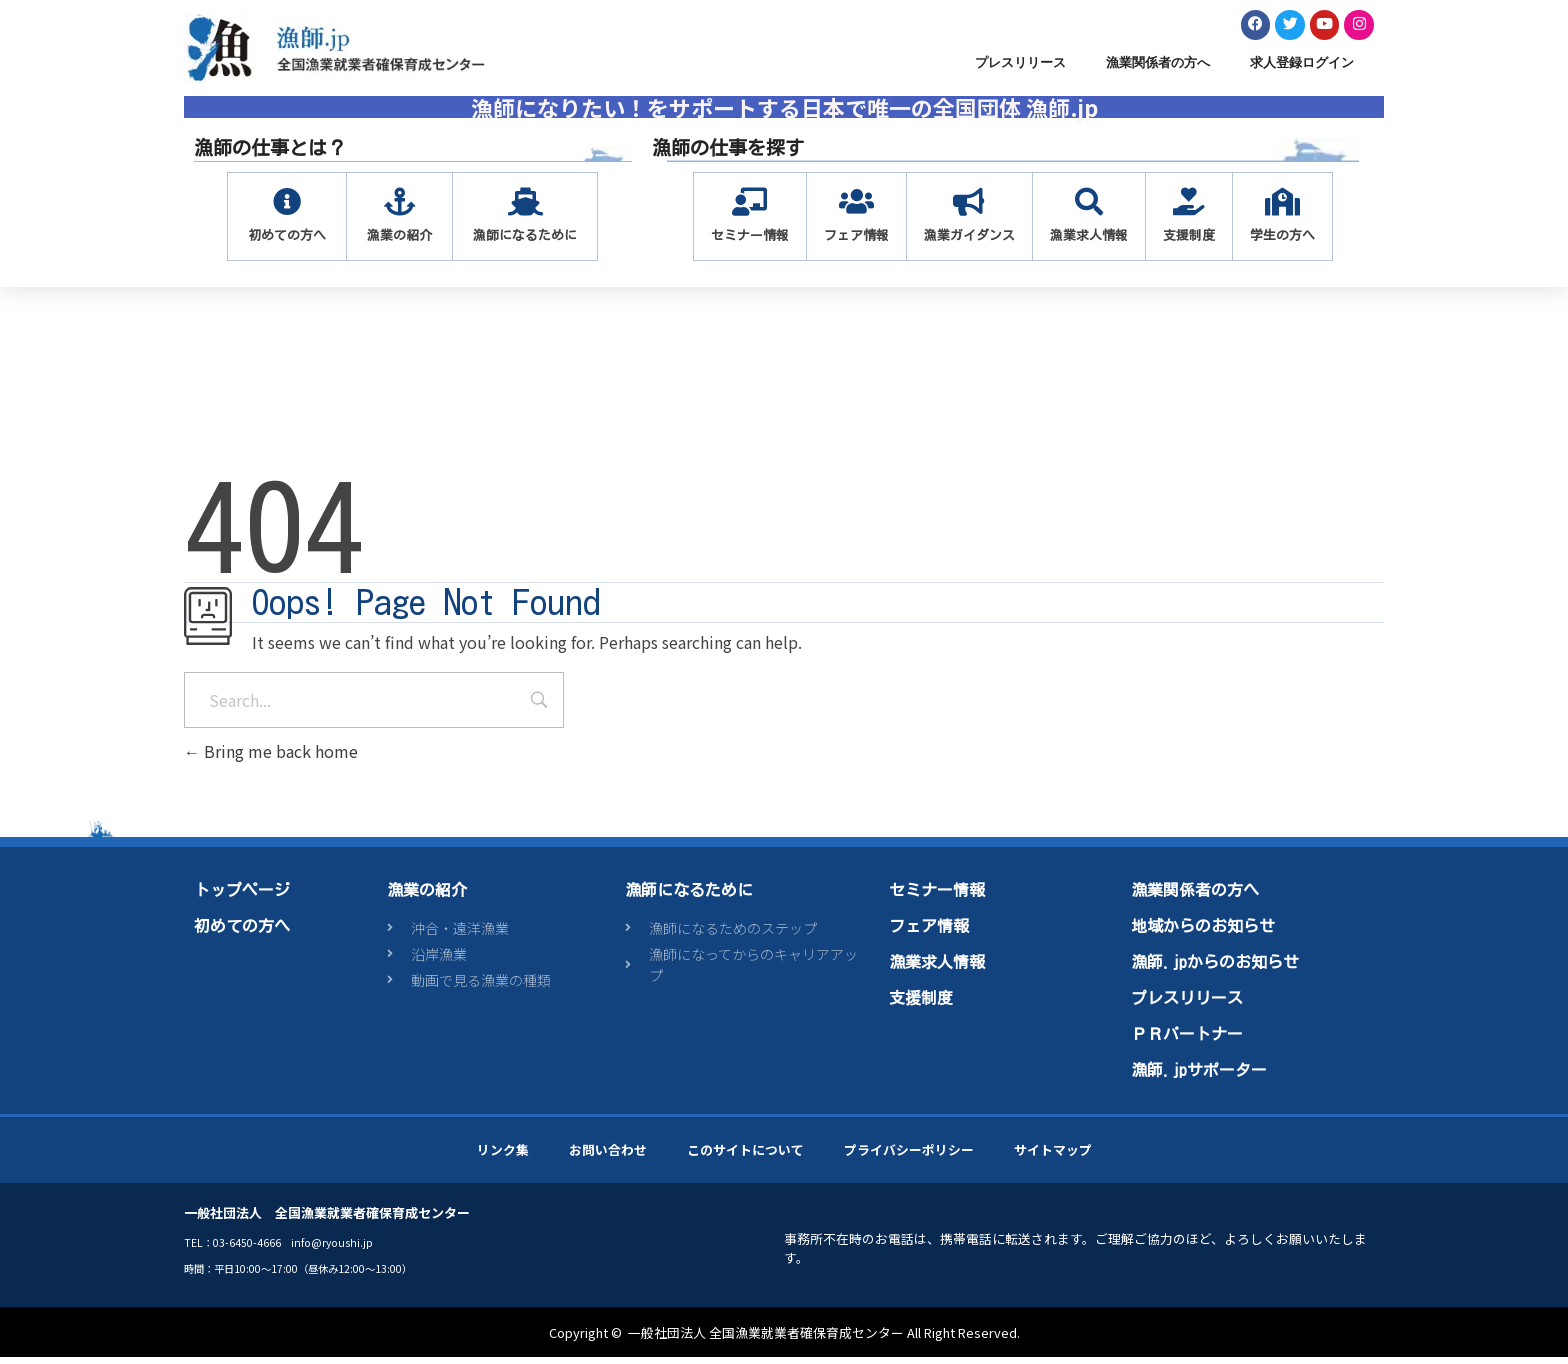 The width and height of the screenshot is (1568, 1364). Describe the element at coordinates (1187, 1040) in the screenshot. I see `ＰＲパートナー` at that location.